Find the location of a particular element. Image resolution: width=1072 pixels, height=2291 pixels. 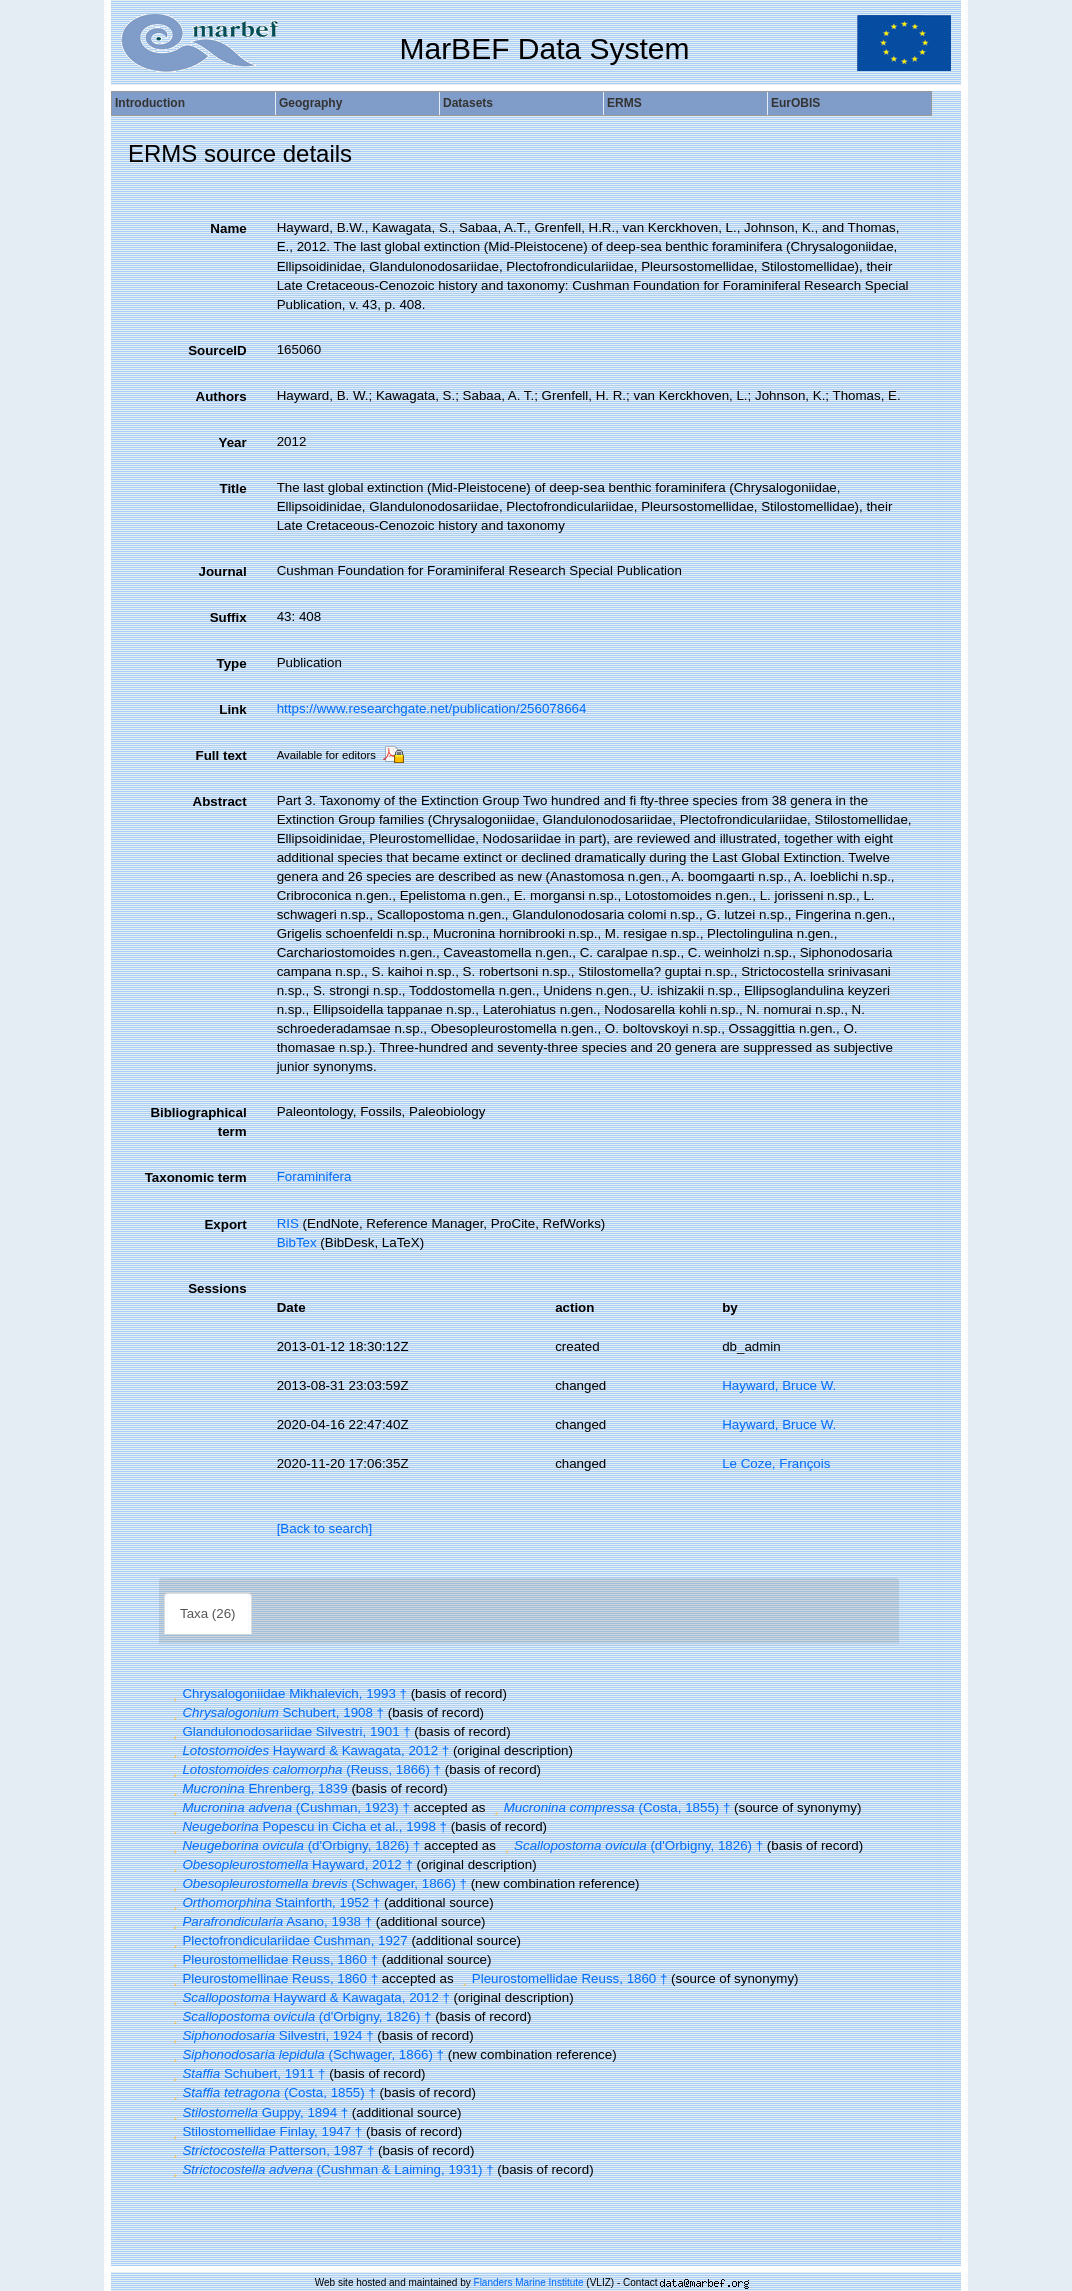

Schubert, 1911 † is located at coordinates (246, 2073).